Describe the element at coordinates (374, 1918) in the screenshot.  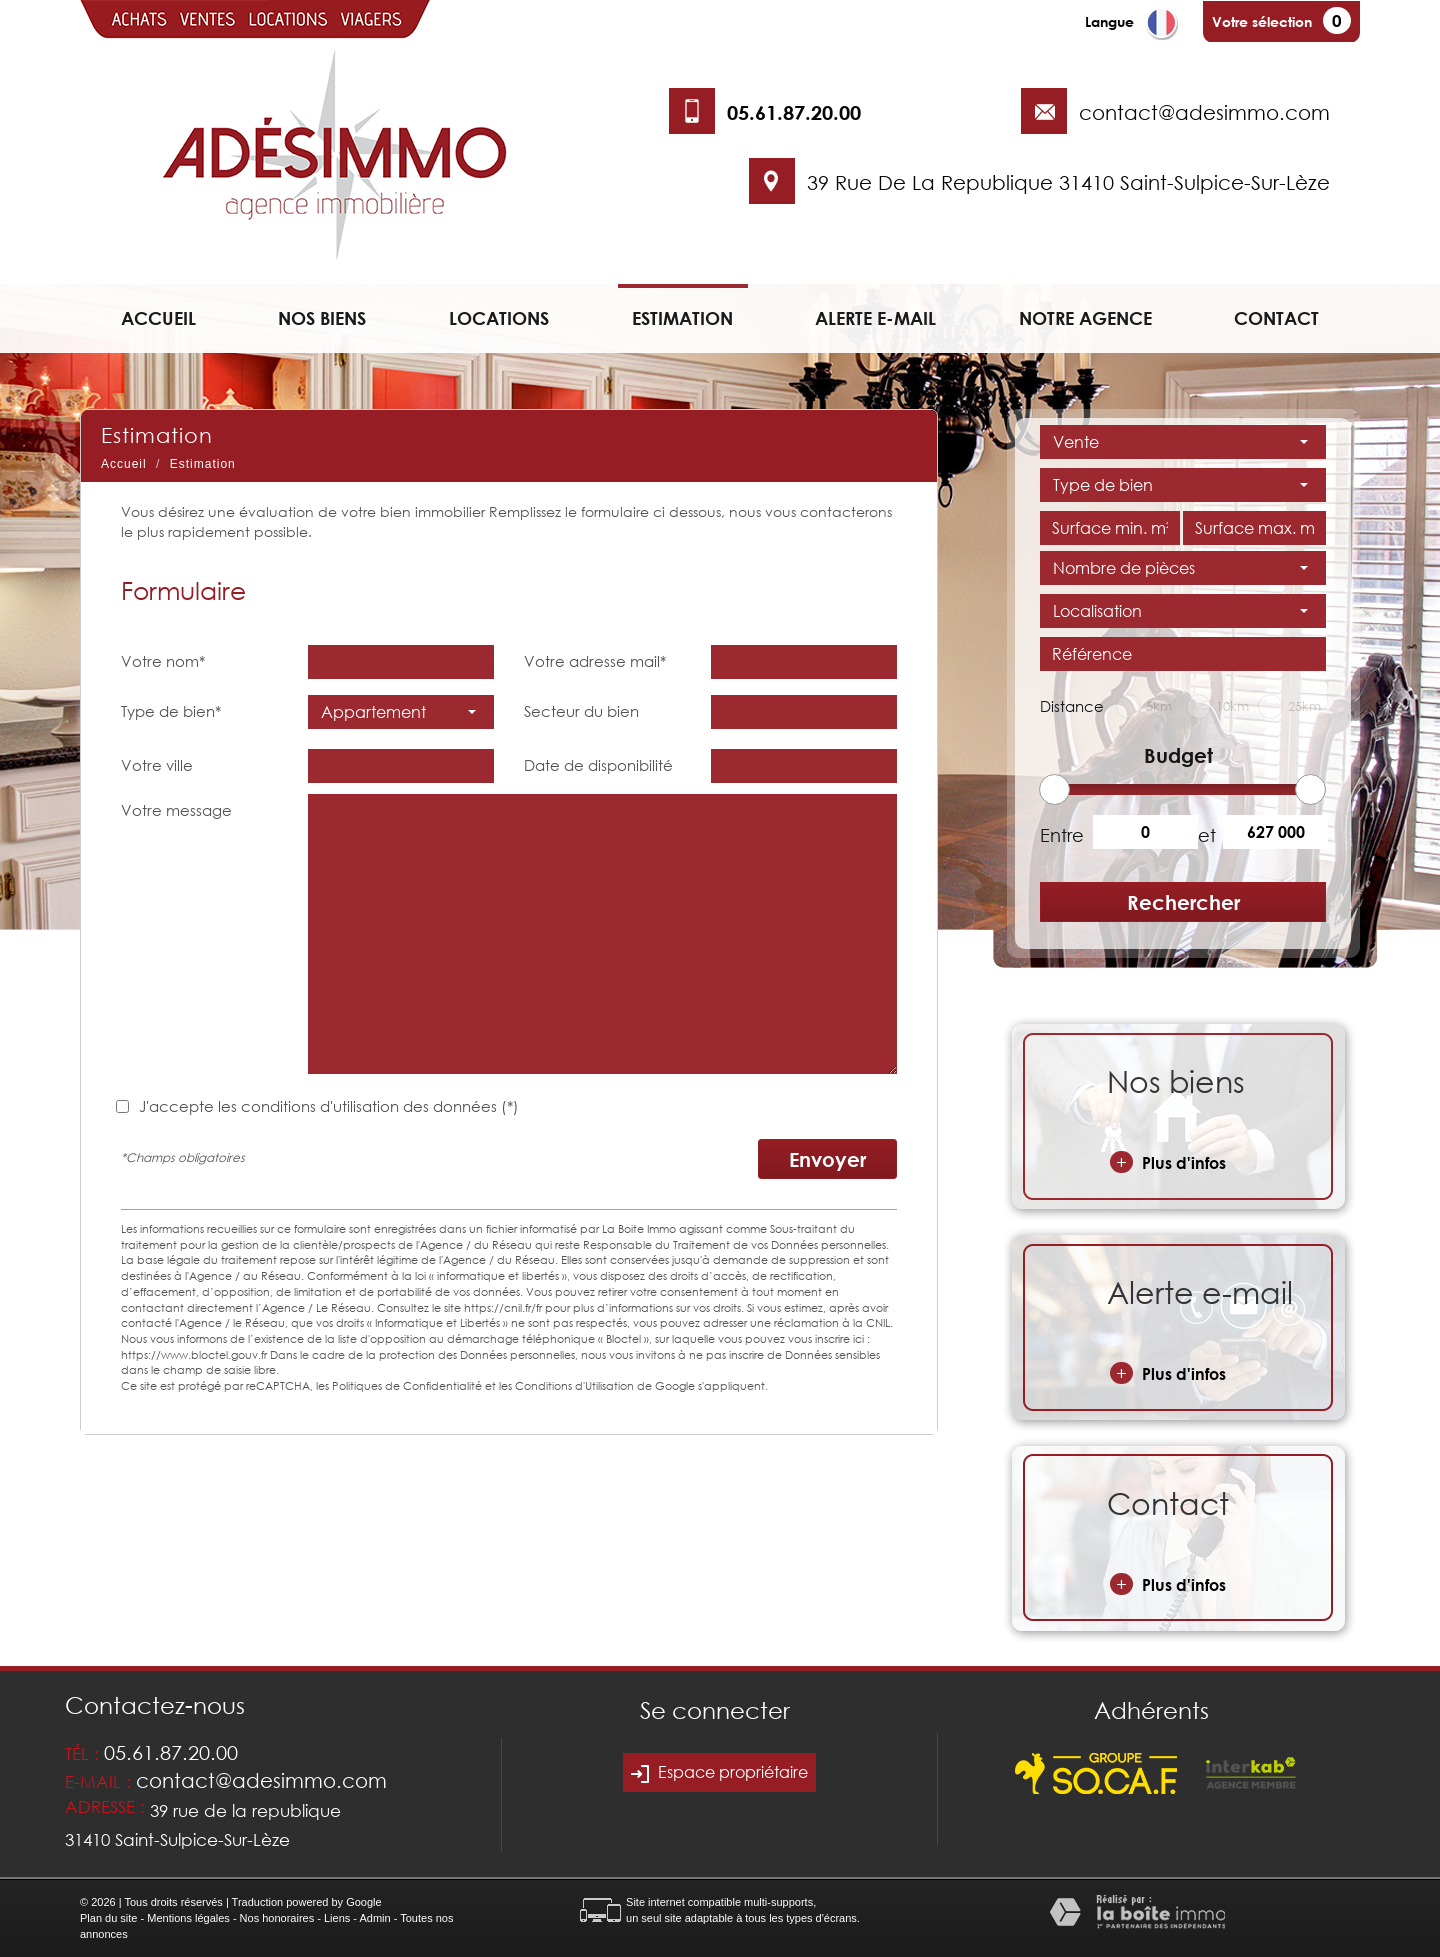
I see `Admin` at that location.